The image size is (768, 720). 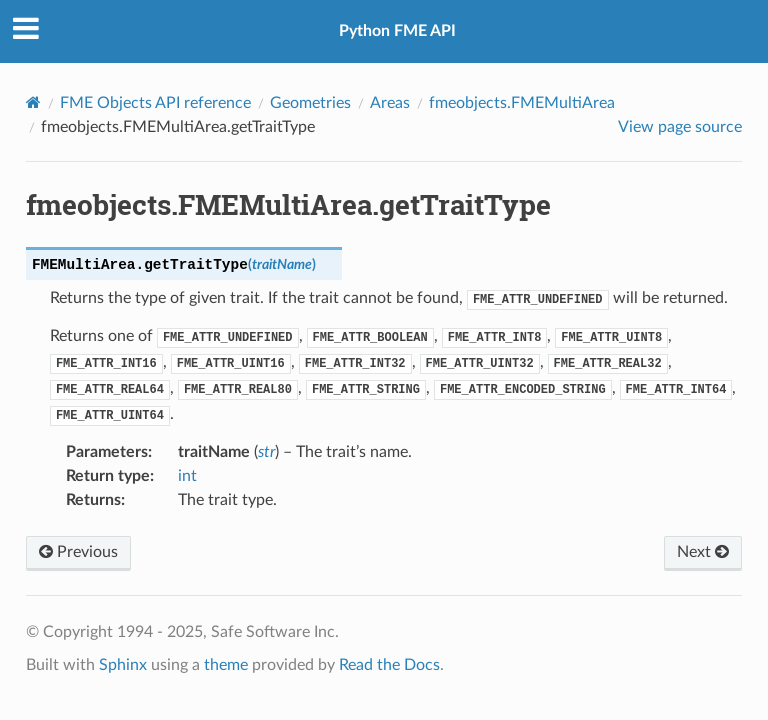 What do you see at coordinates (522, 103) in the screenshot?
I see `fmeobjects.FMEMultiArea` at bounding box center [522, 103].